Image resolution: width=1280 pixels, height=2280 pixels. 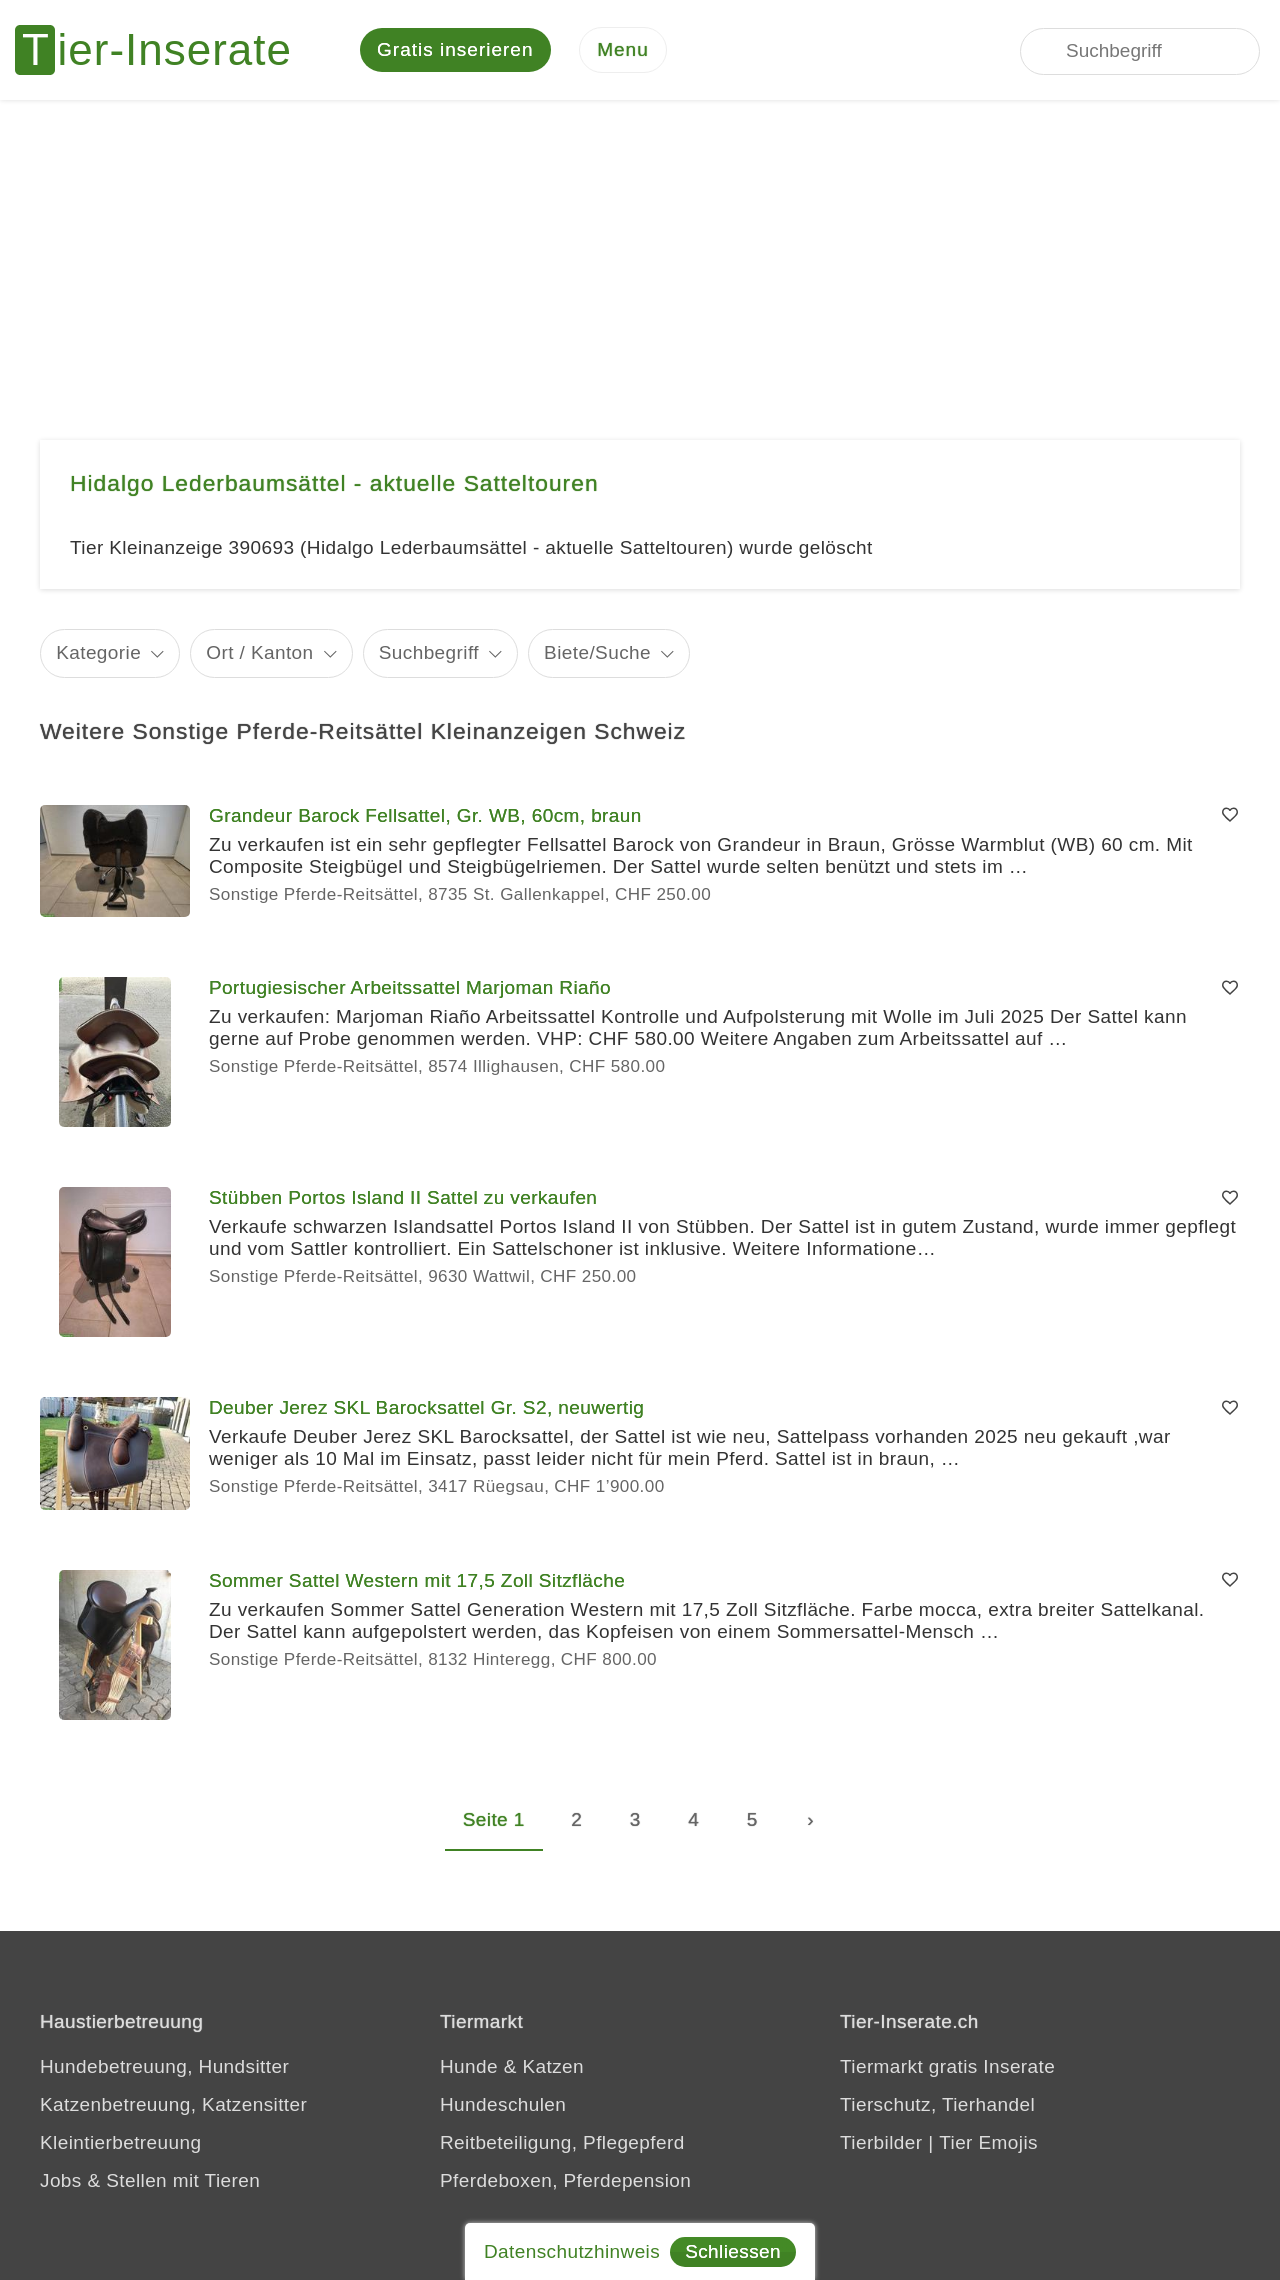 What do you see at coordinates (120, 2142) in the screenshot?
I see `Kleintierbetreuung` at bounding box center [120, 2142].